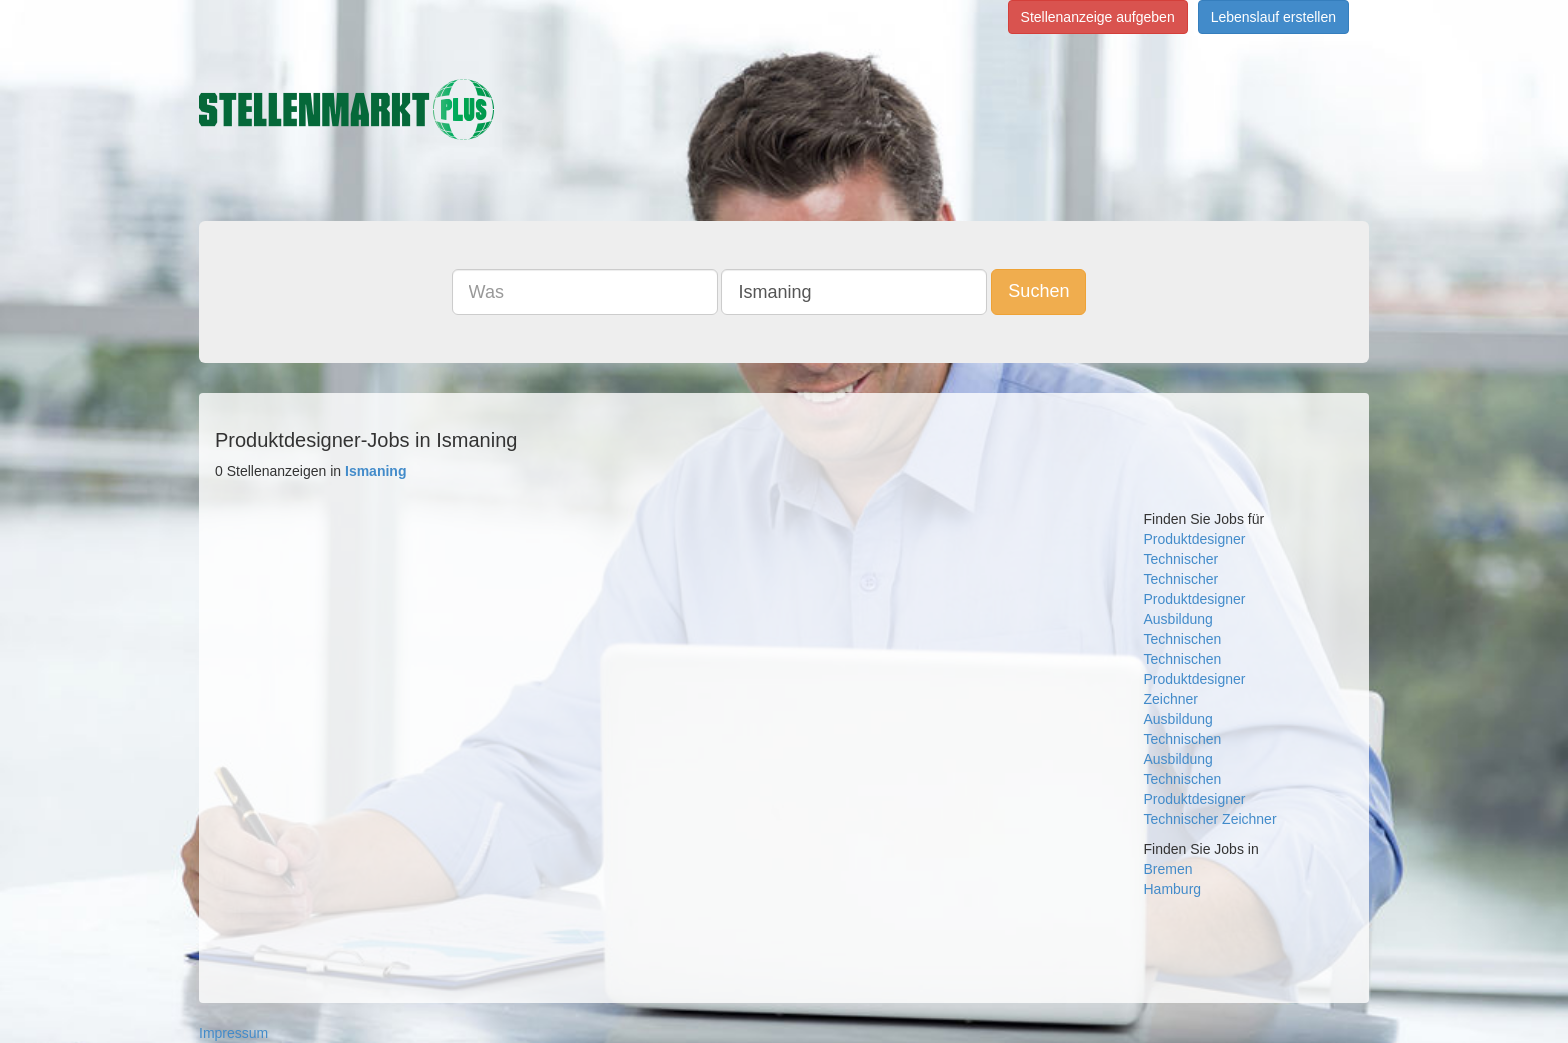 The height and width of the screenshot is (1043, 1568). What do you see at coordinates (1173, 889) in the screenshot?
I see `Hamburg` at bounding box center [1173, 889].